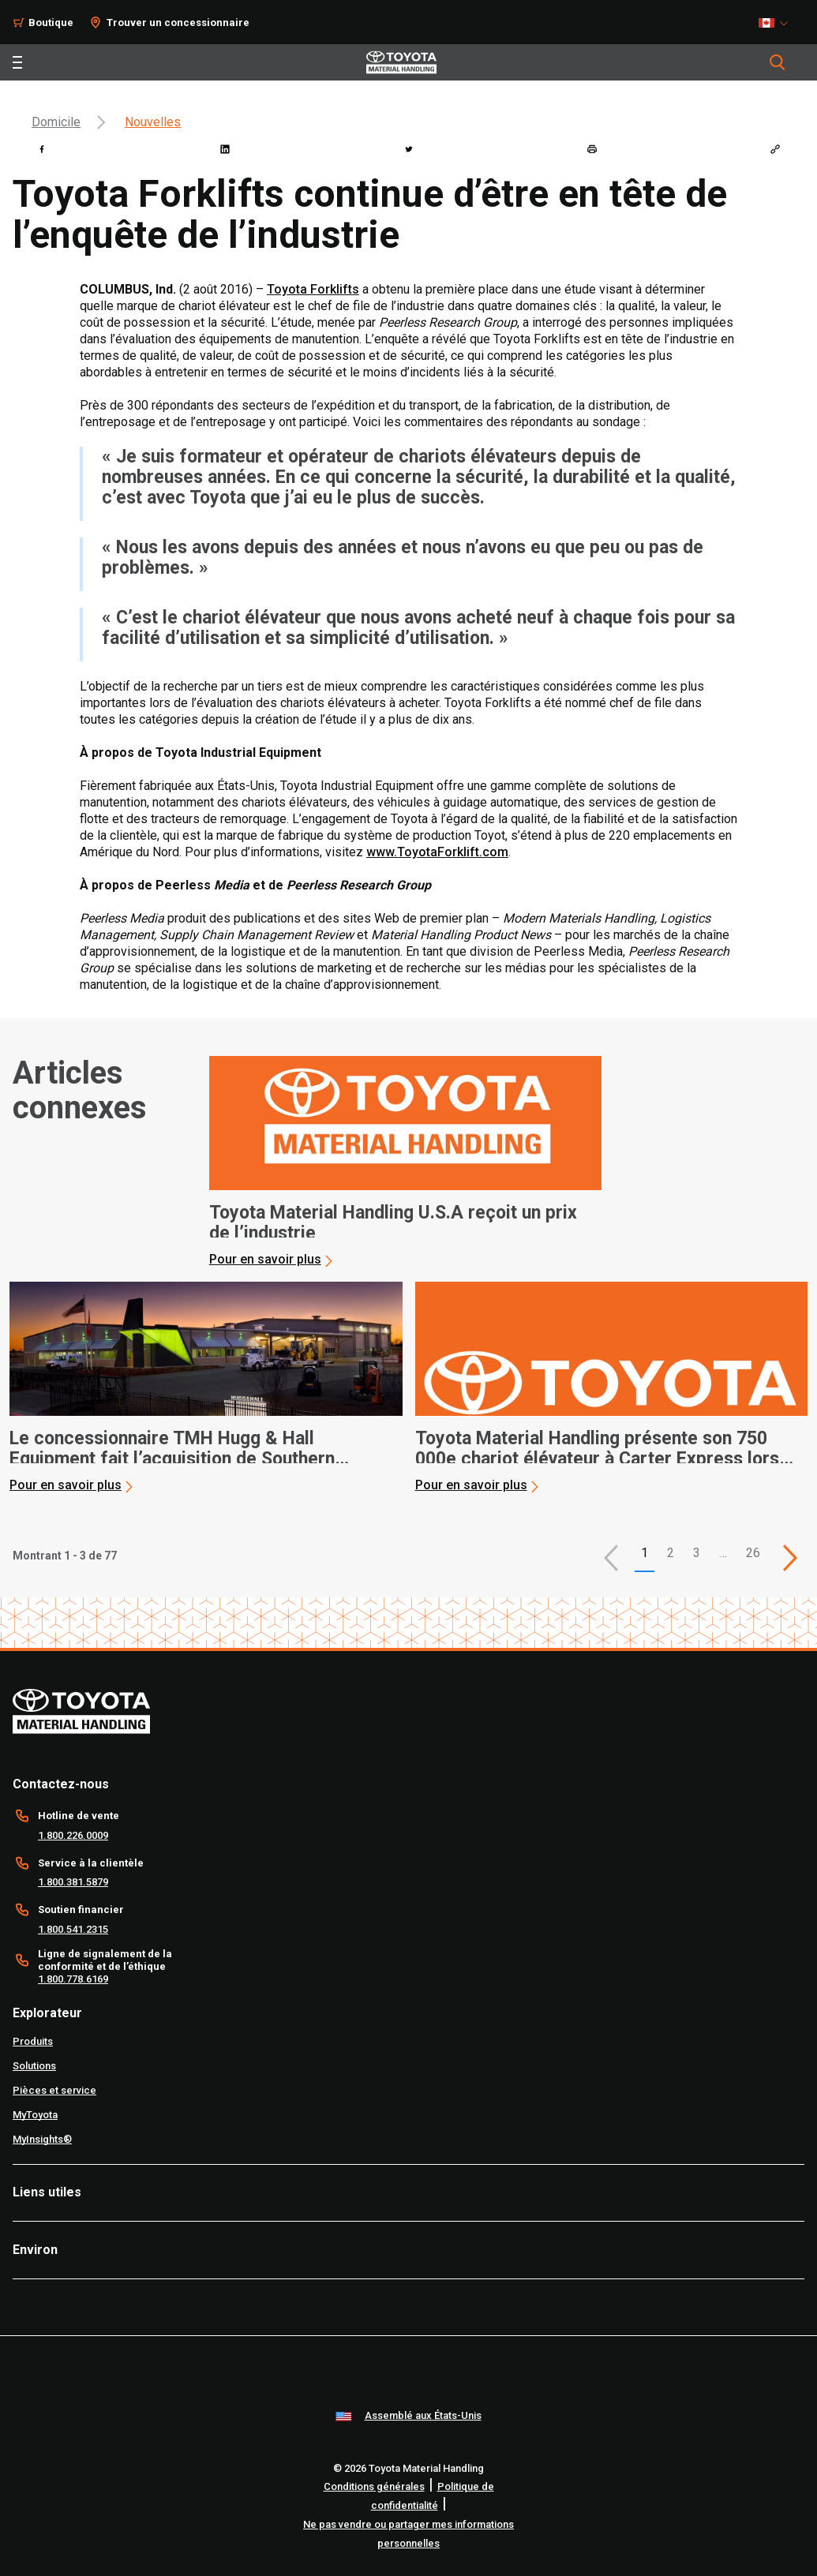 The image size is (817, 2576). What do you see at coordinates (790, 1558) in the screenshot?
I see `[This is page]` at bounding box center [790, 1558].